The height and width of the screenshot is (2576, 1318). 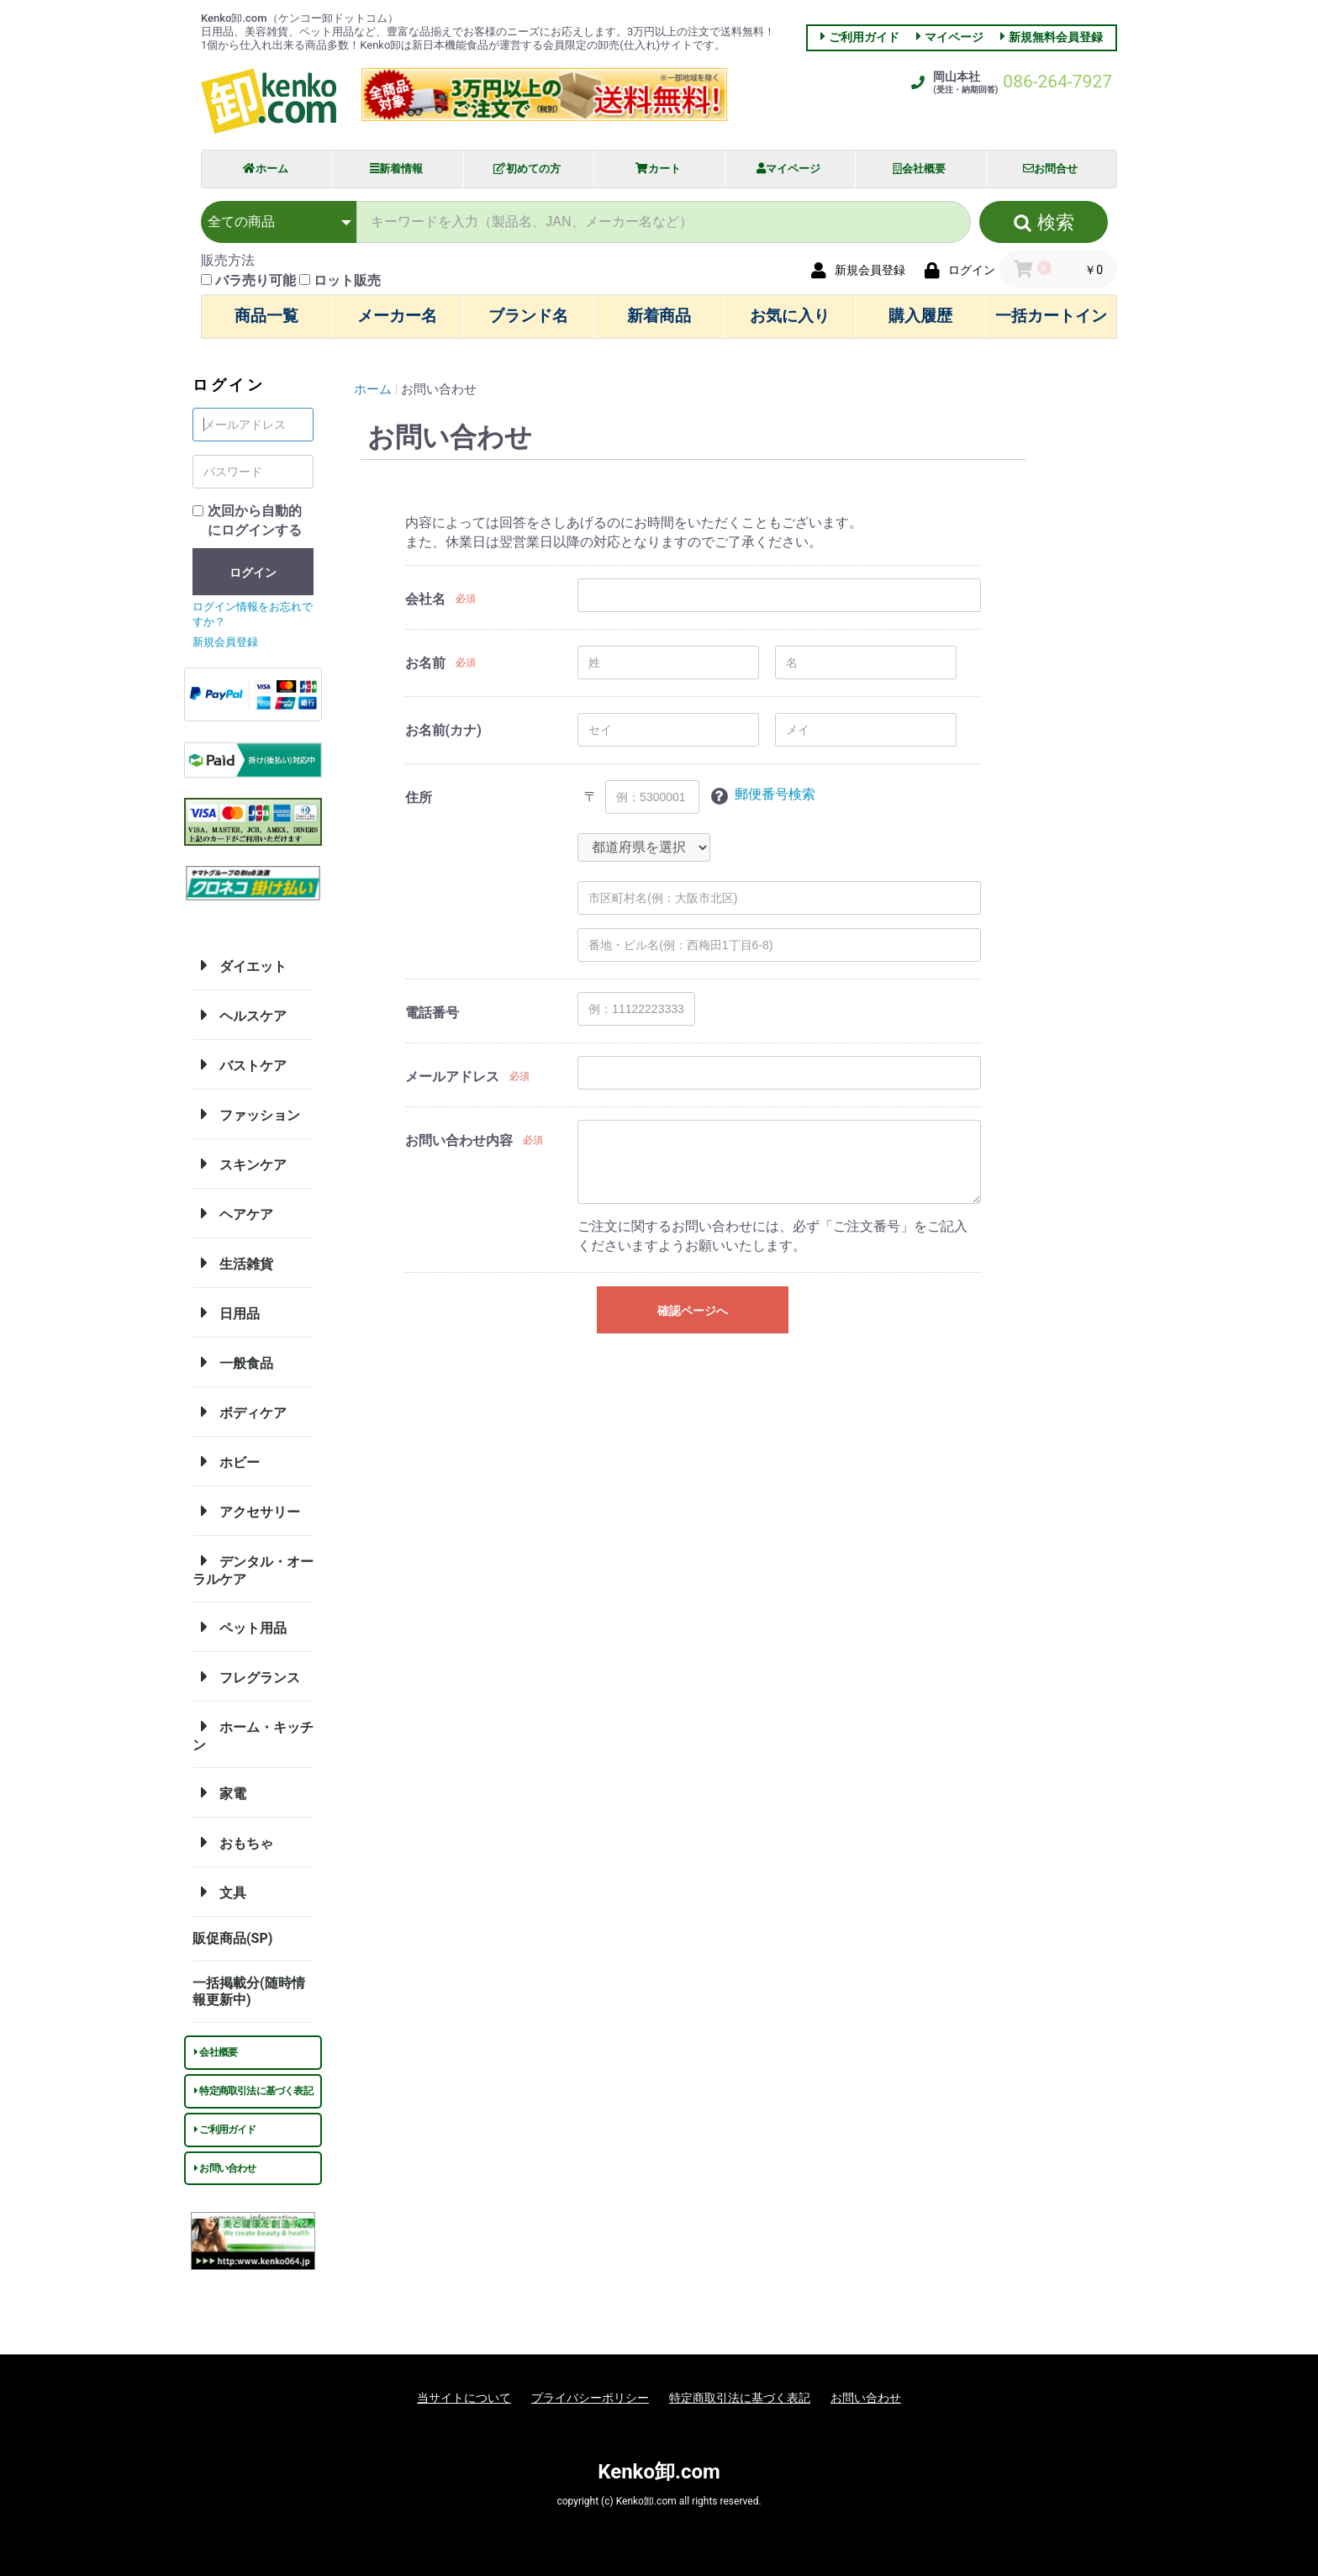 What do you see at coordinates (692, 1310) in the screenshot?
I see `確認ページへ` at bounding box center [692, 1310].